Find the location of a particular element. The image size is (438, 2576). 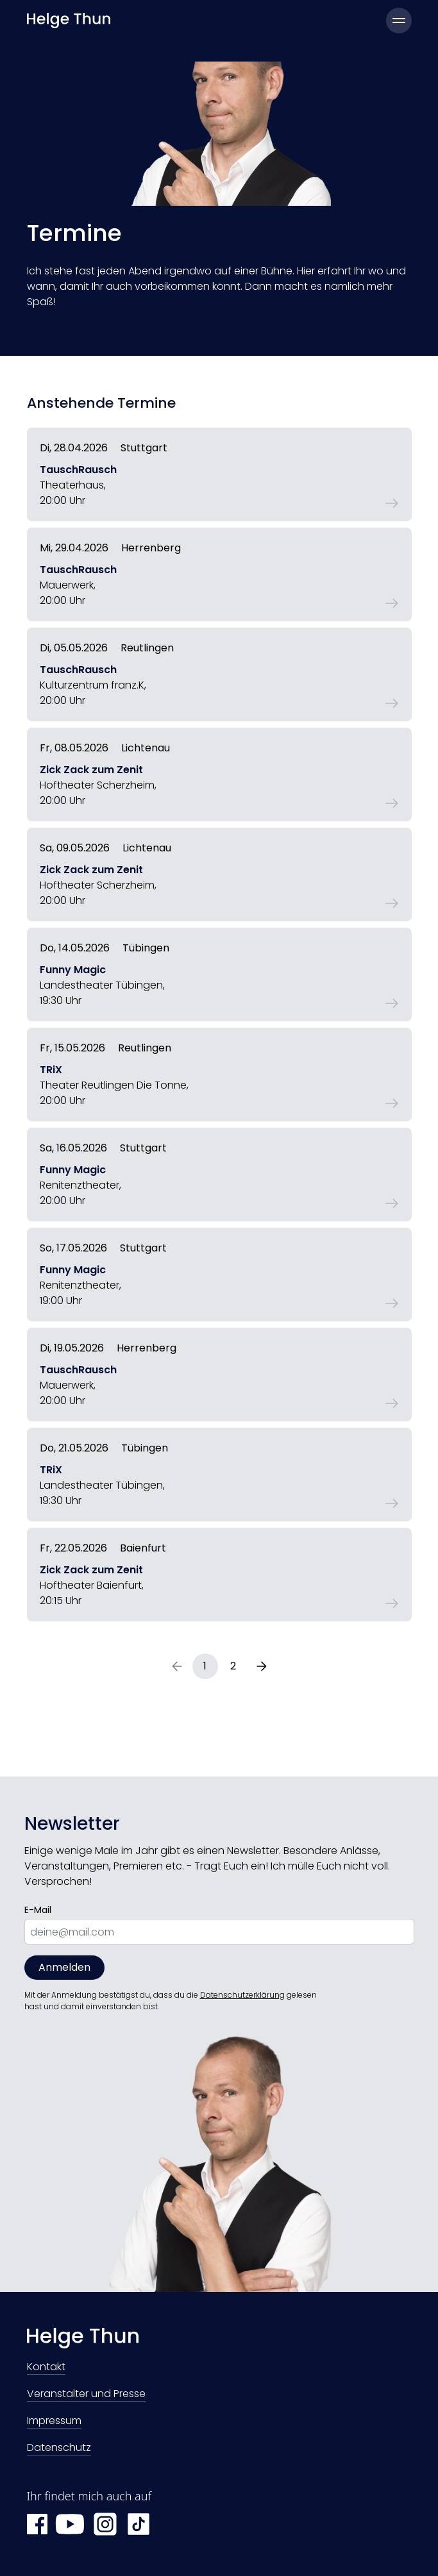

[YouTube Helge Thun] is located at coordinates (70, 2524).